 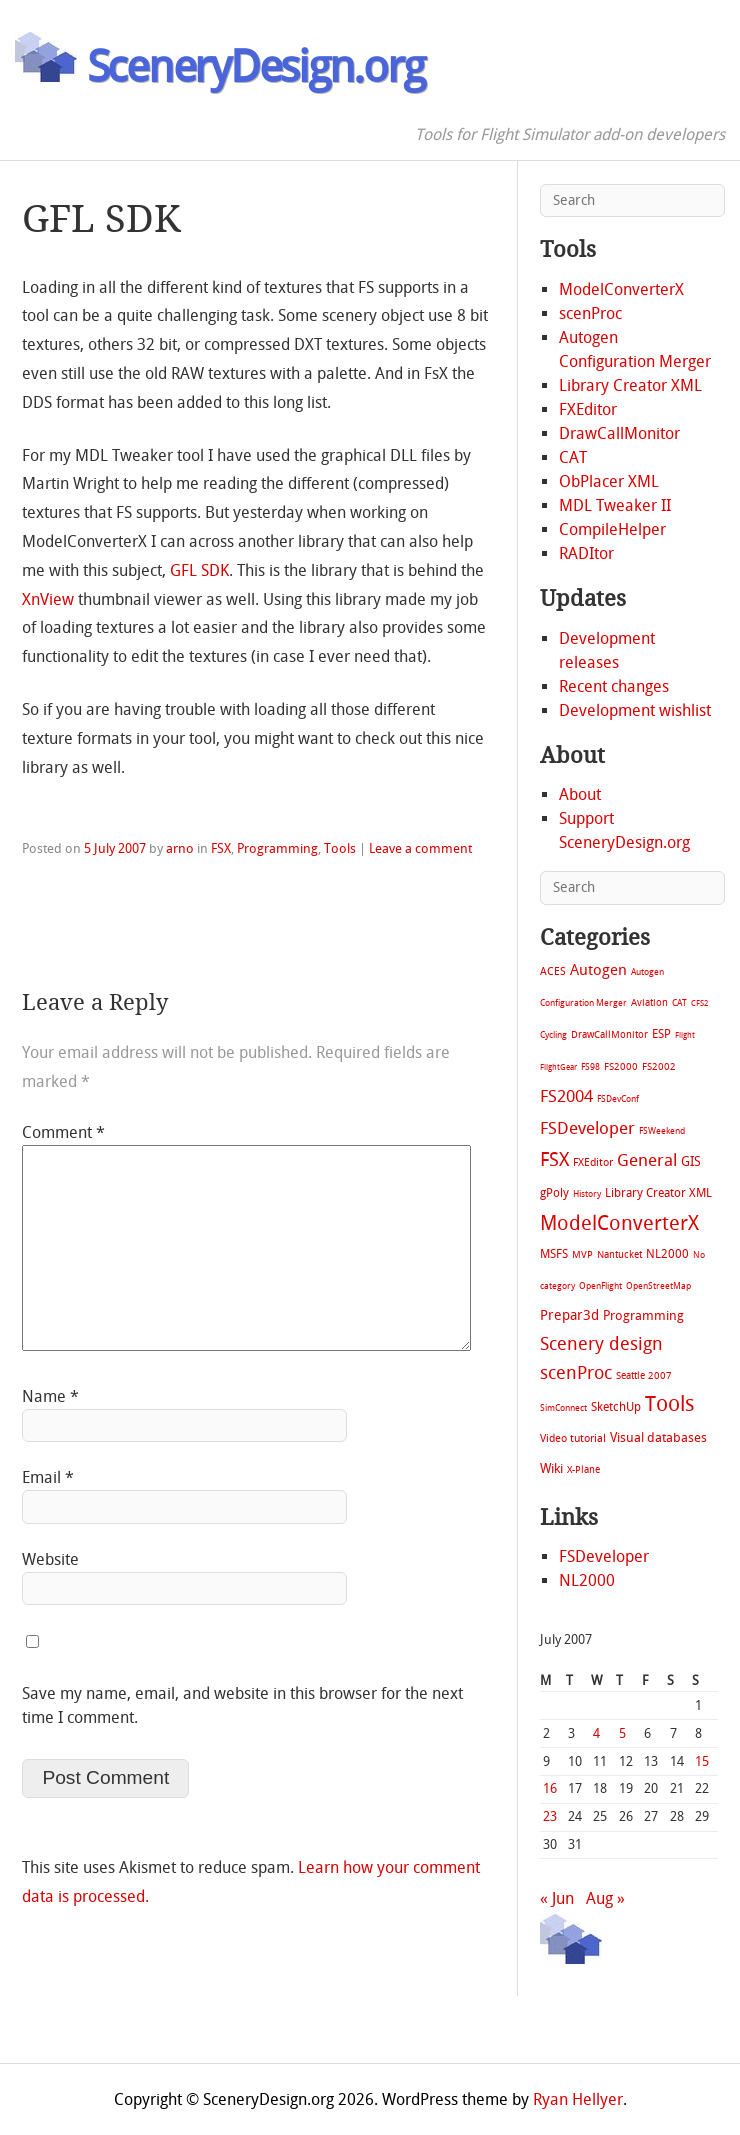 What do you see at coordinates (649, 1002) in the screenshot?
I see `Aviation [Aviation (8 items)]` at bounding box center [649, 1002].